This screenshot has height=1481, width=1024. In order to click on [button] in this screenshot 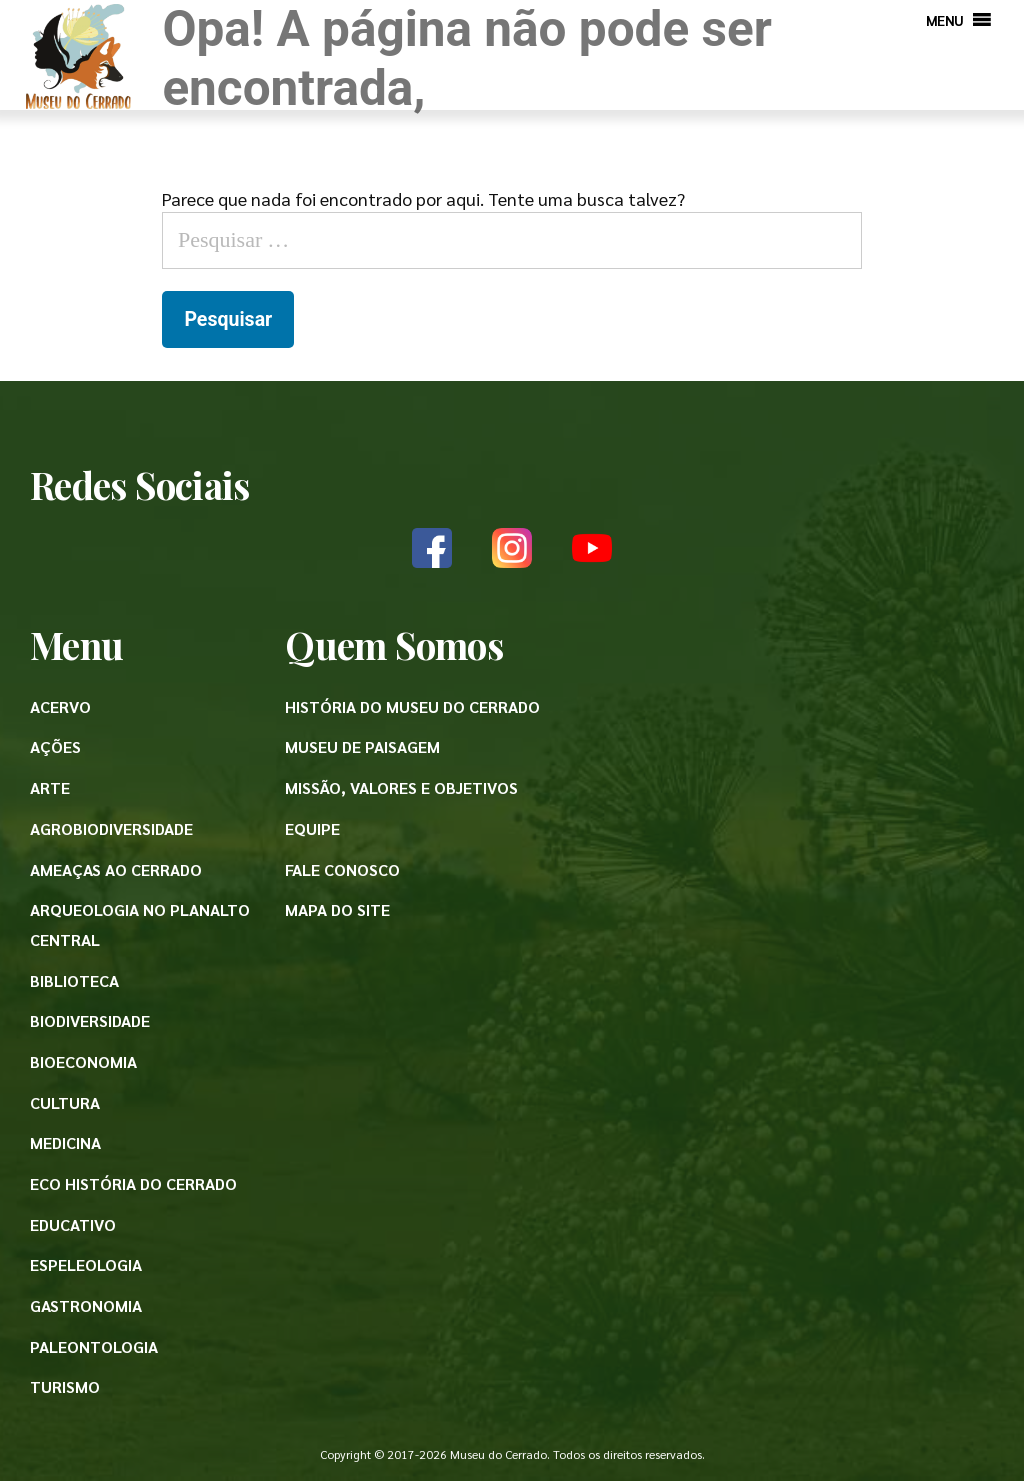, I will do `click(945, 20)`.